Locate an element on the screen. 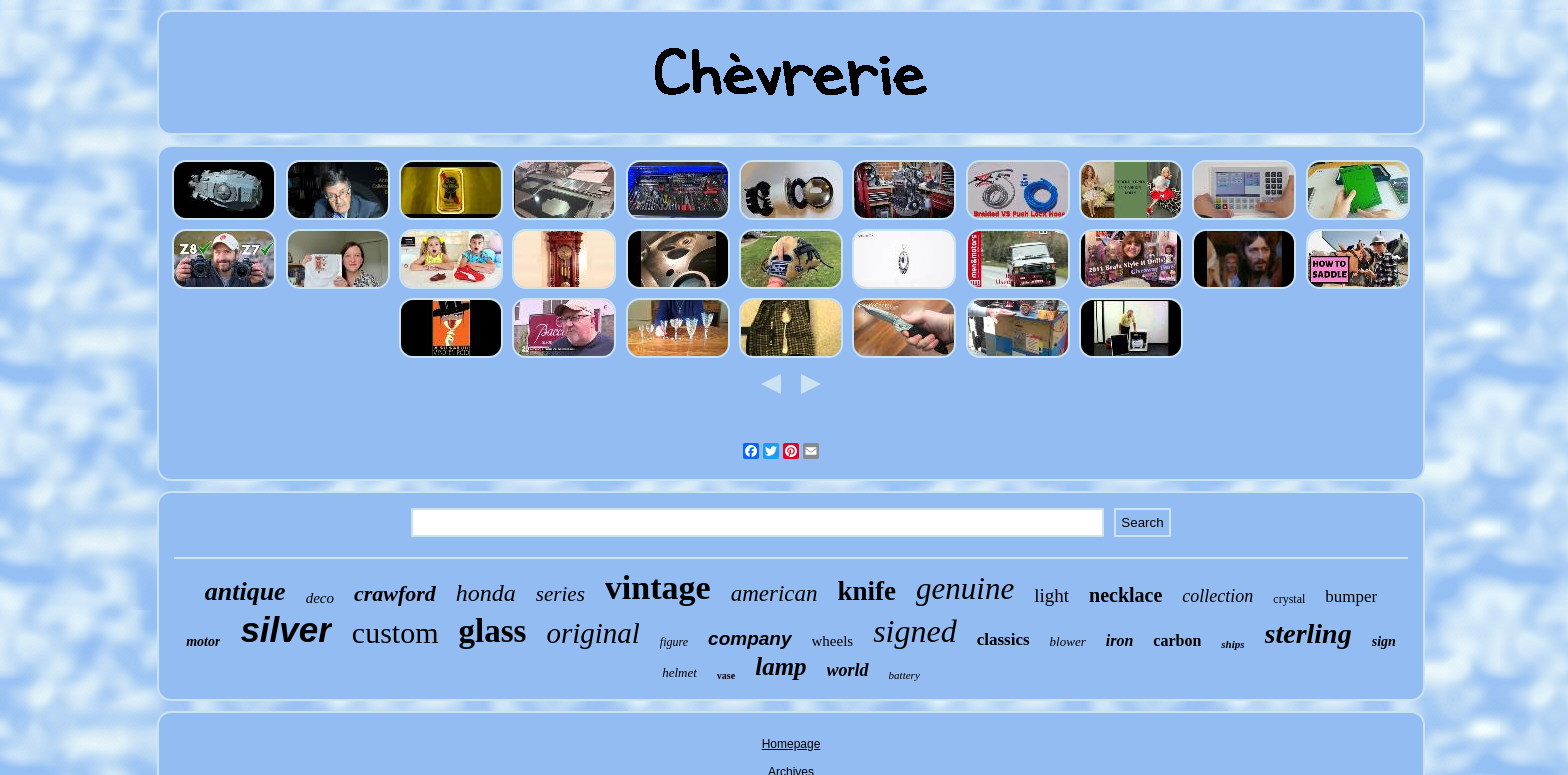 This screenshot has width=1568, height=775. crawford is located at coordinates (395, 593).